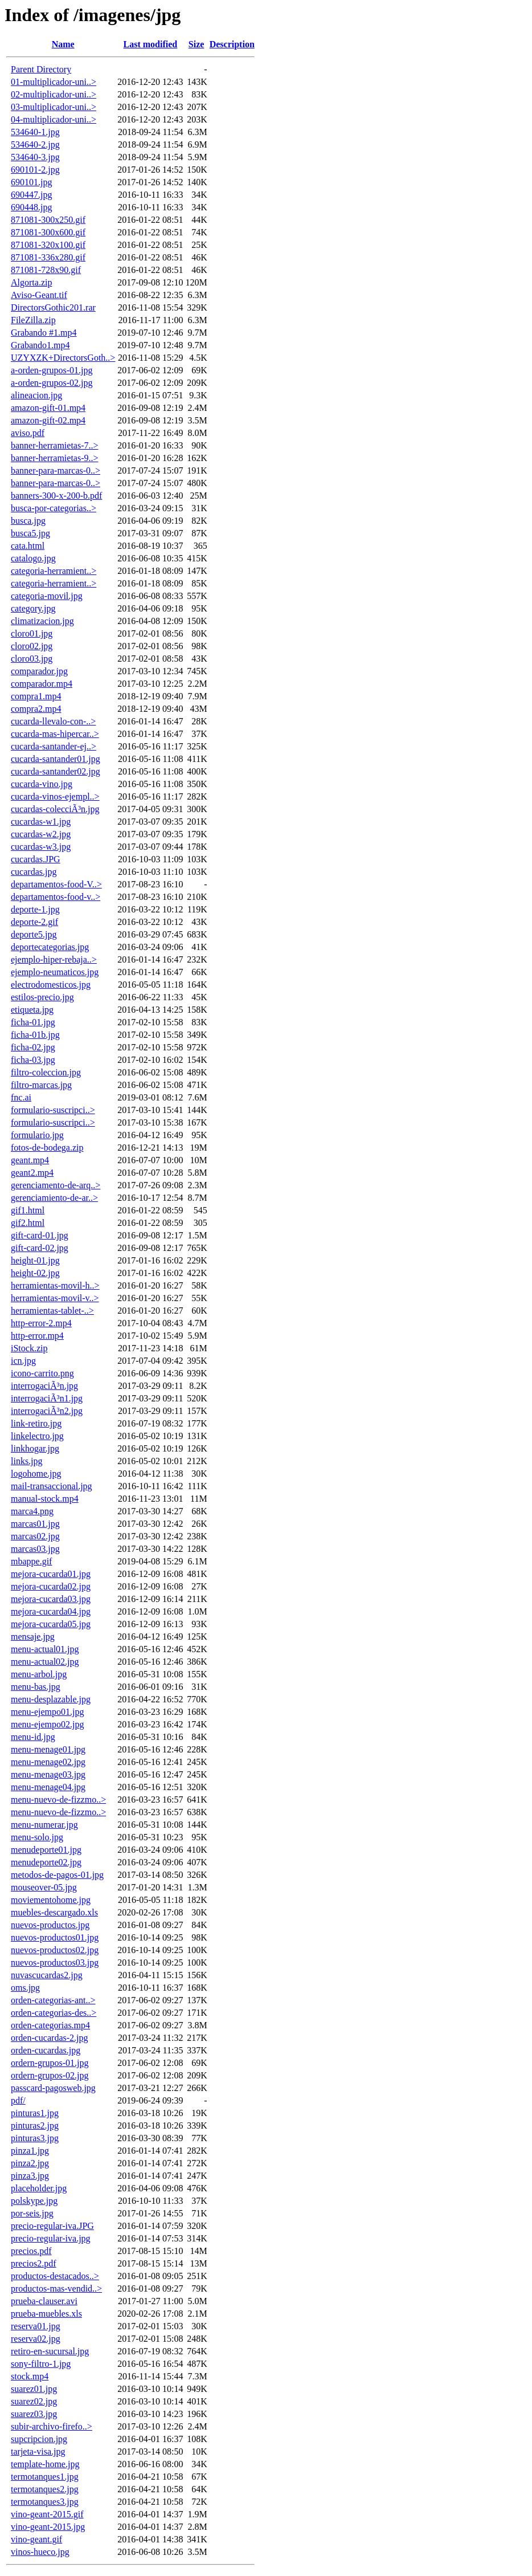 The image size is (532, 2576). Describe the element at coordinates (27, 1223) in the screenshot. I see `gif2.html` at that location.